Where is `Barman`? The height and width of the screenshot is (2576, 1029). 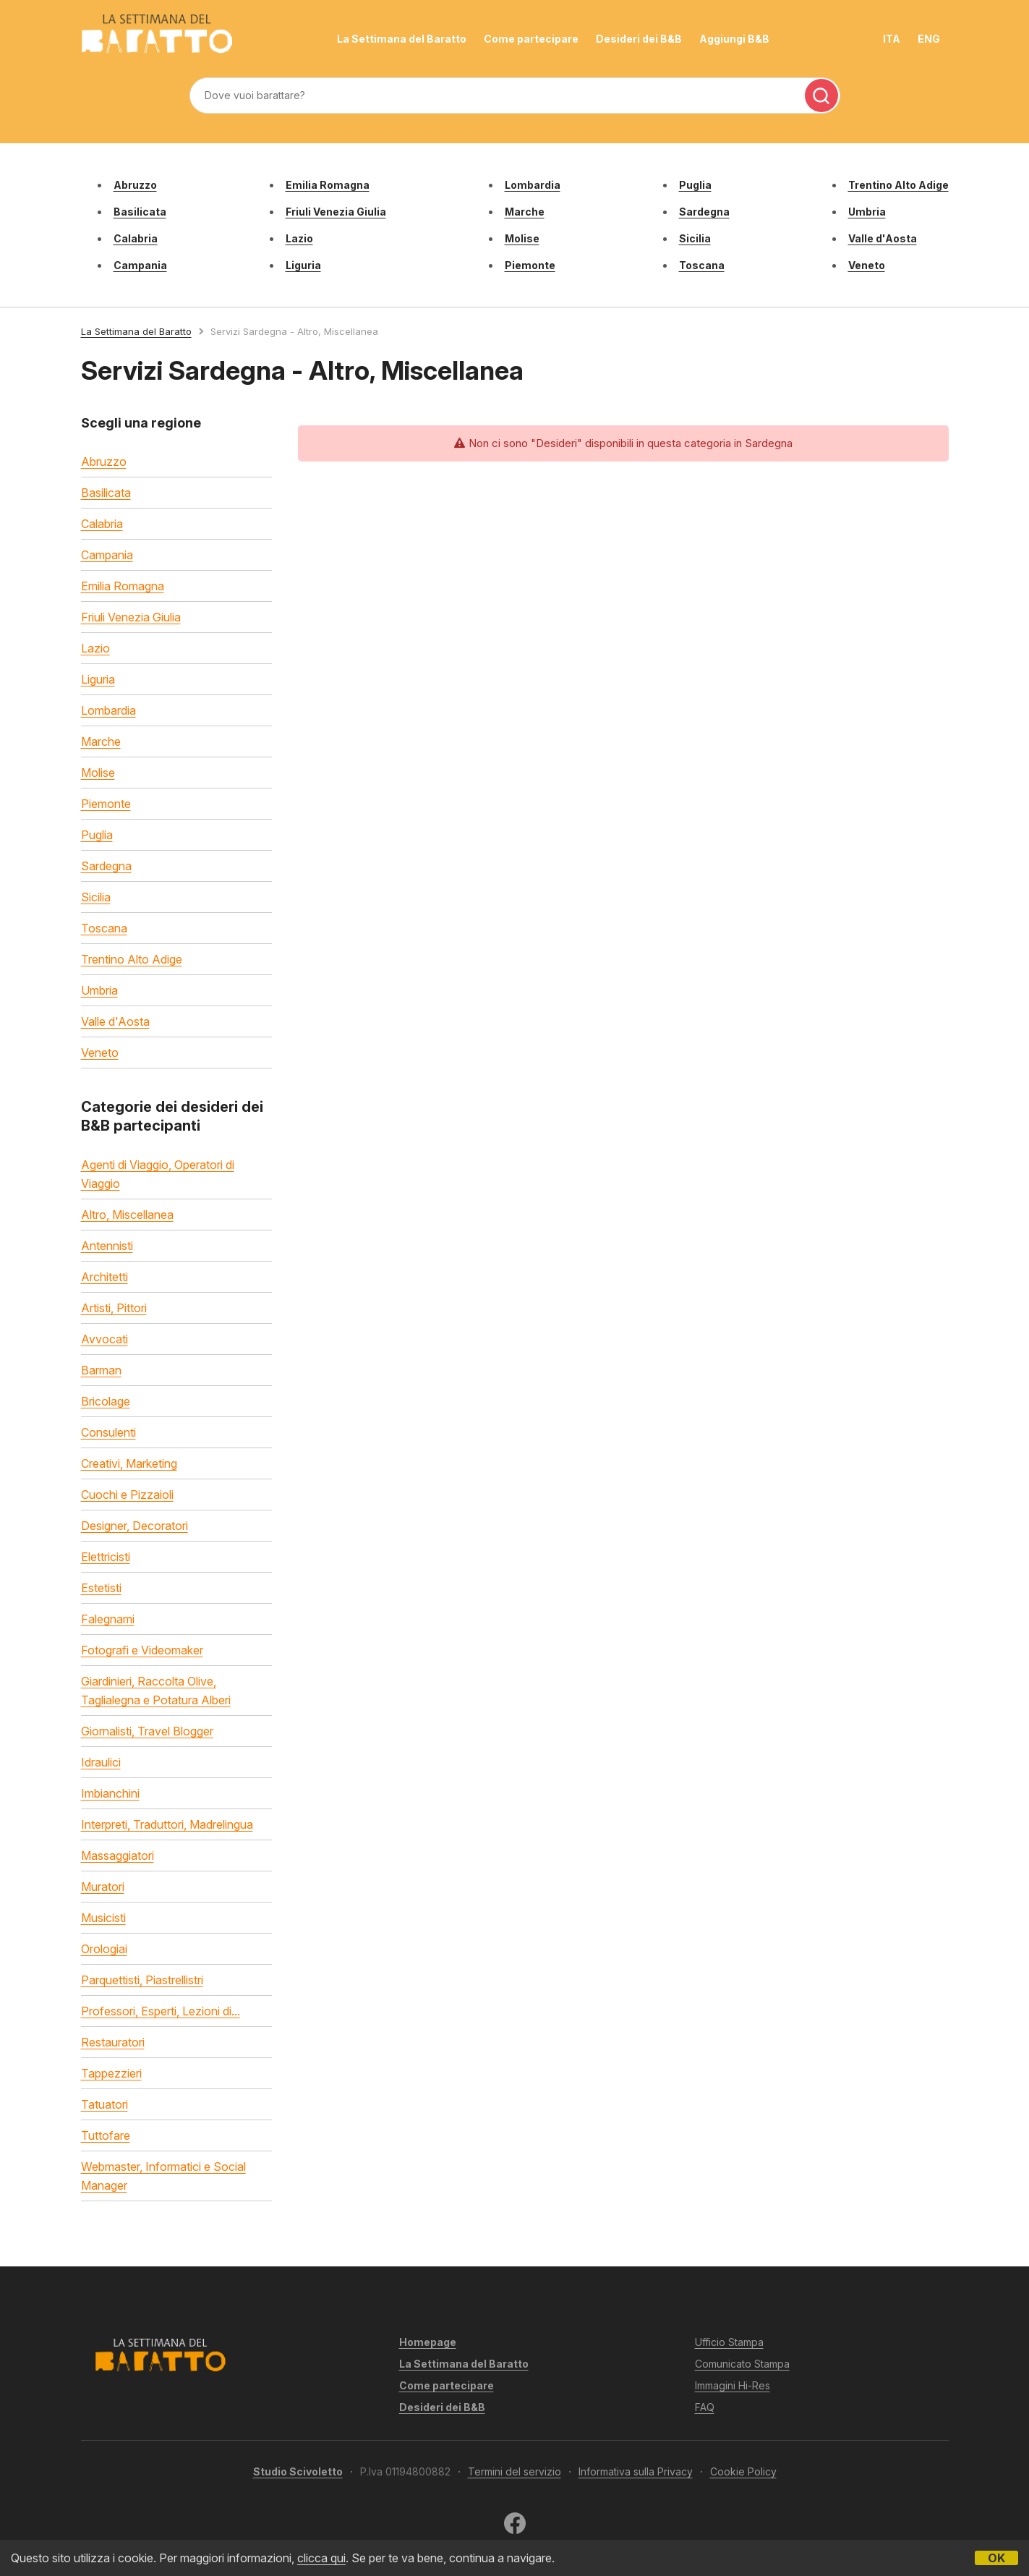 Barman is located at coordinates (101, 1370).